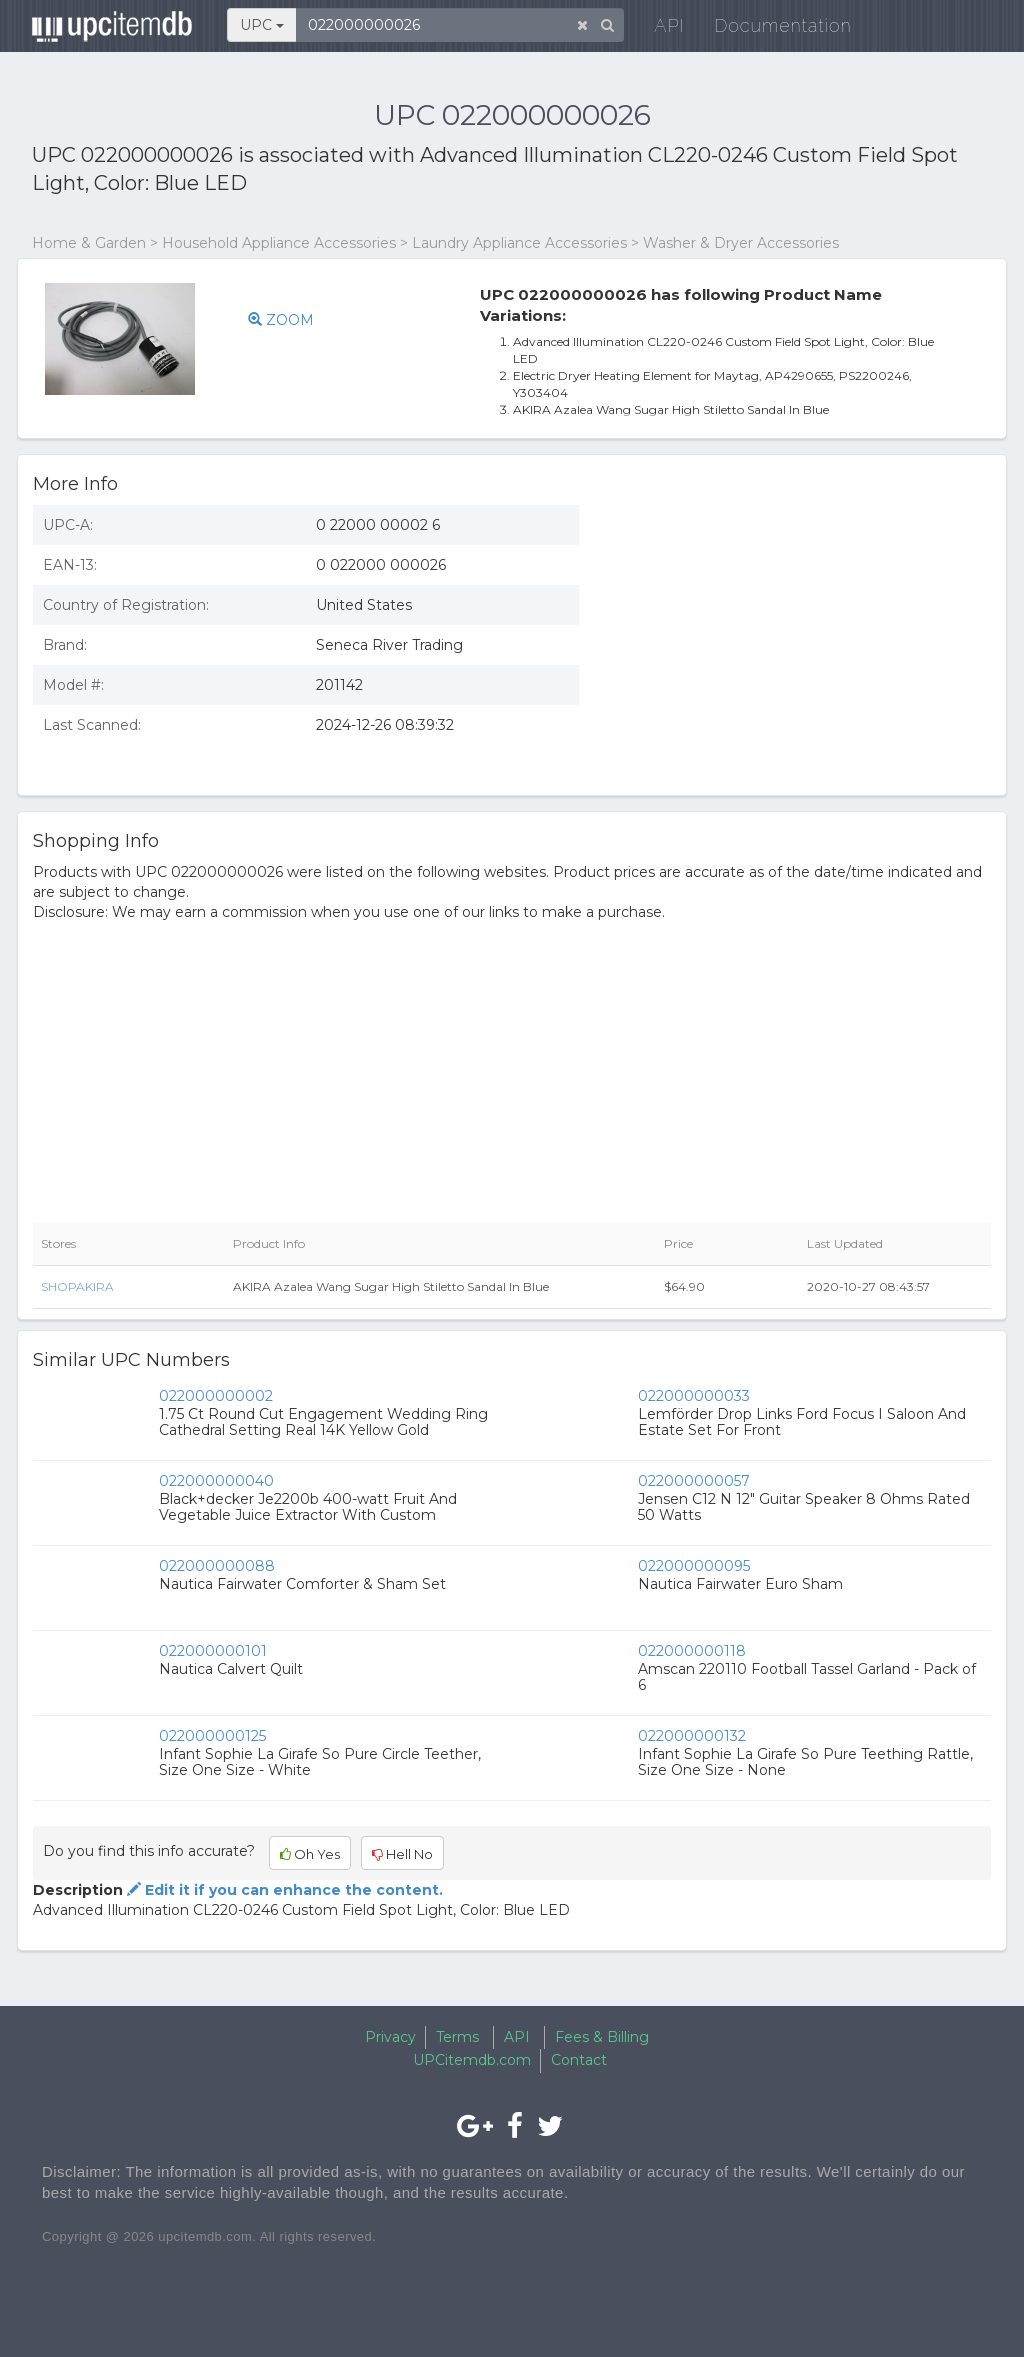 Image resolution: width=1024 pixels, height=2357 pixels. I want to click on 022000000118, so click(692, 1651).